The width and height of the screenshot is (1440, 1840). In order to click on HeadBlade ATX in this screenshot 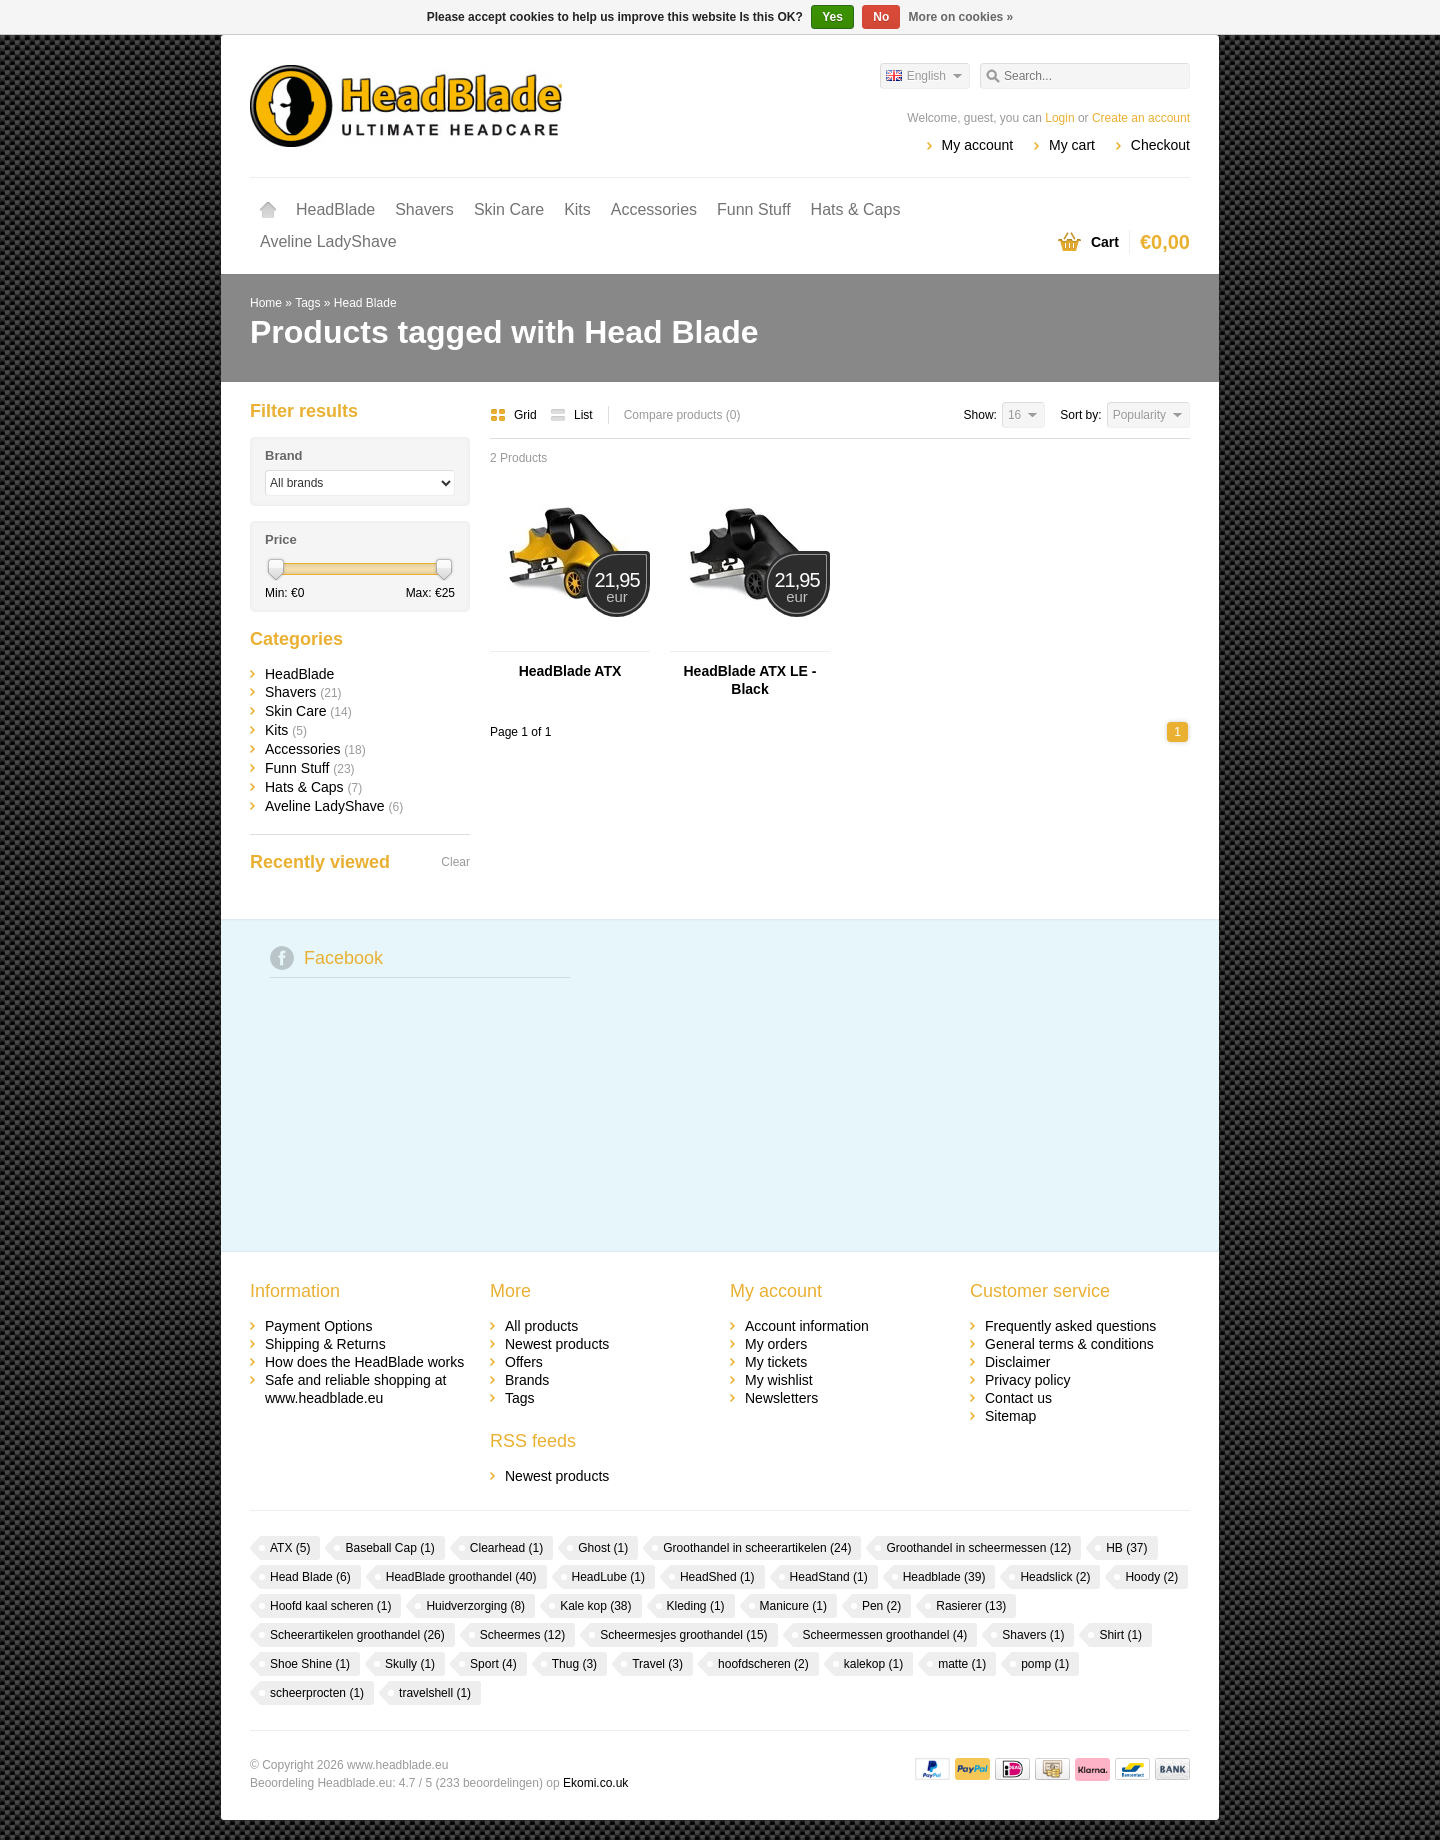, I will do `click(570, 671)`.